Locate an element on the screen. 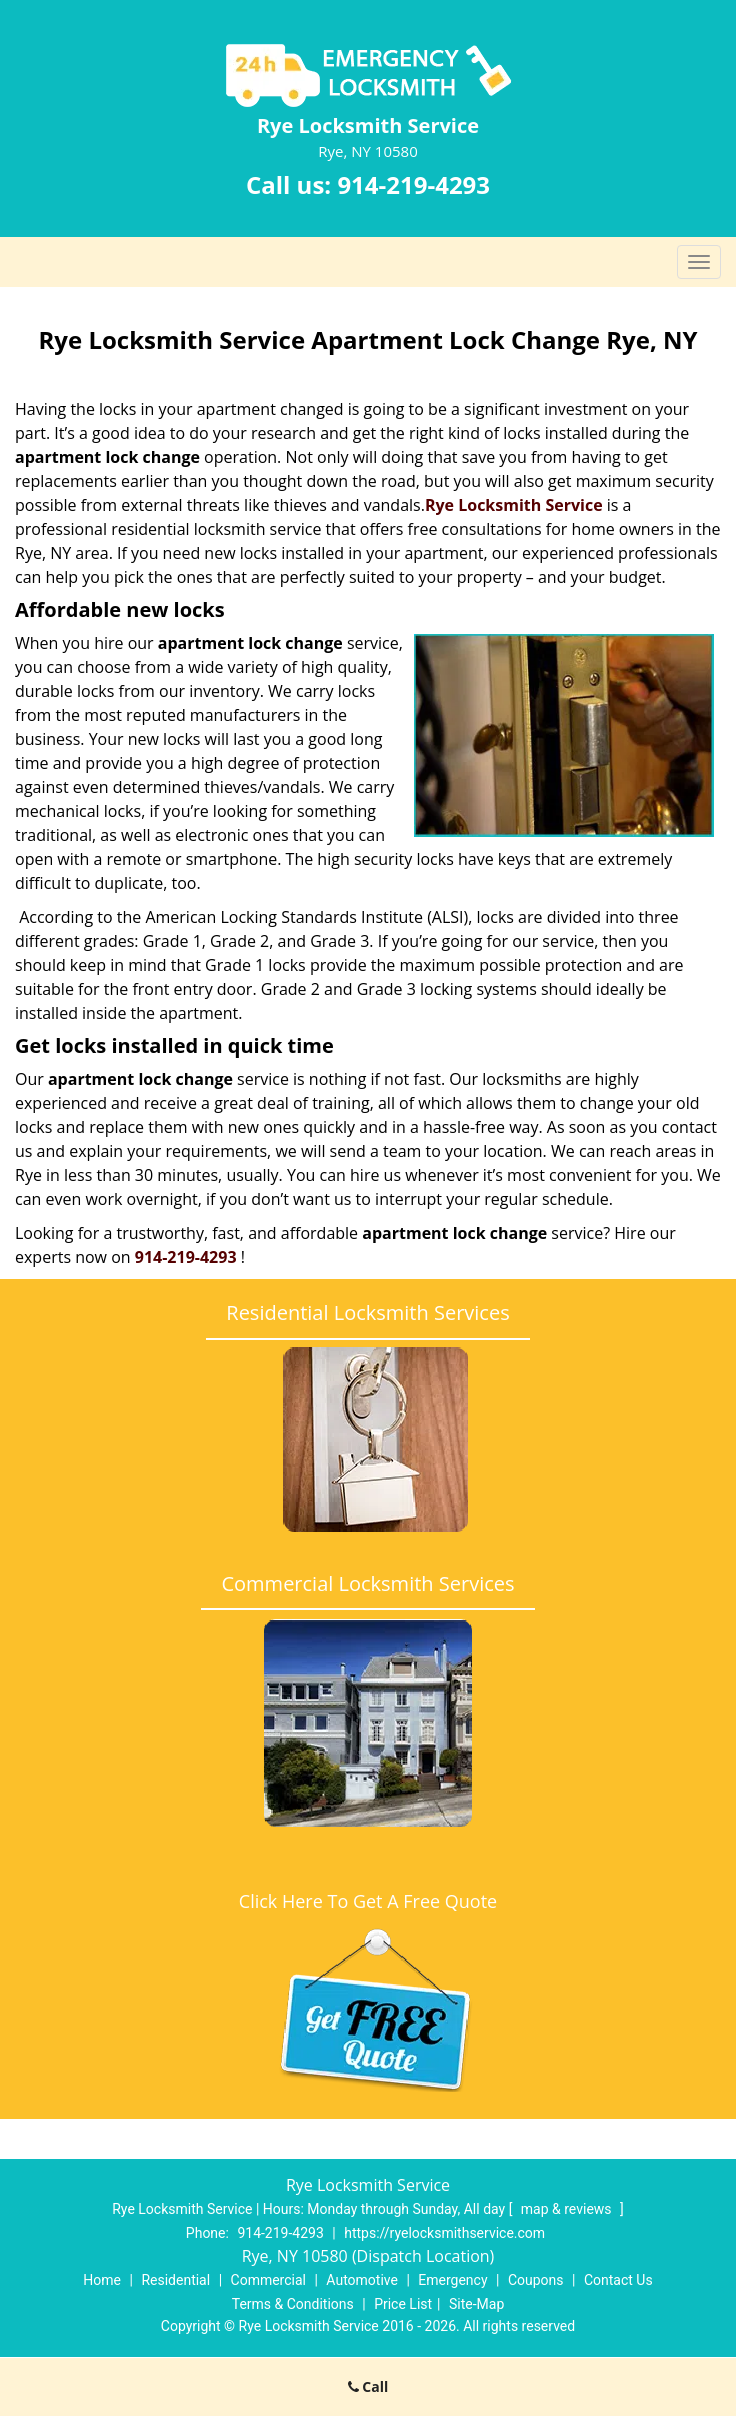 The height and width of the screenshot is (2416, 736). Home is located at coordinates (102, 2280).